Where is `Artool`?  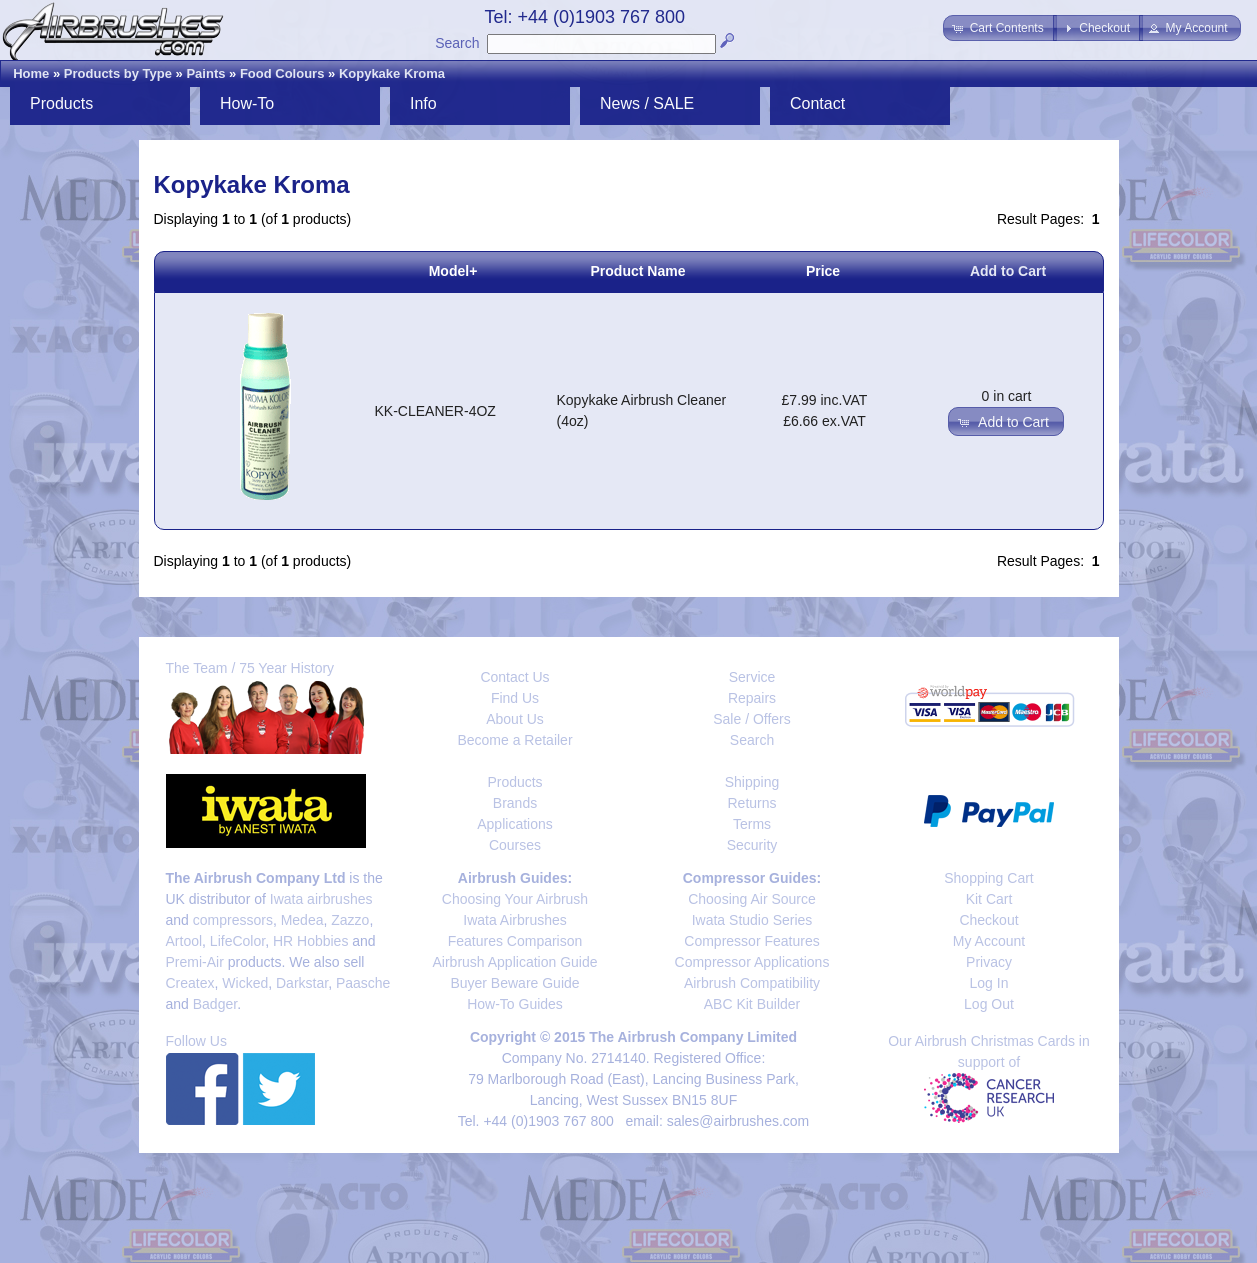
Artool is located at coordinates (184, 941).